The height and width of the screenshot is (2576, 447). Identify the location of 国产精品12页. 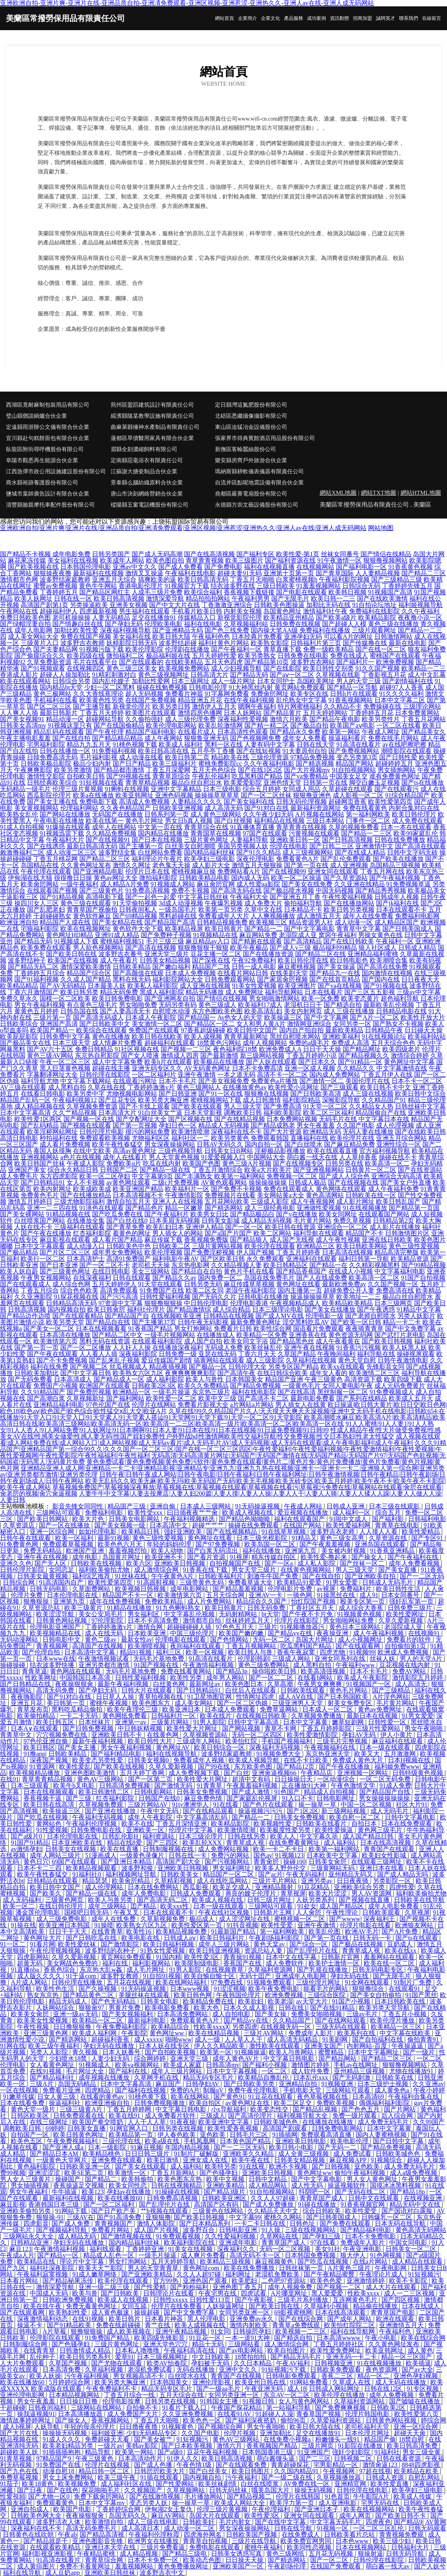
(296, 1766).